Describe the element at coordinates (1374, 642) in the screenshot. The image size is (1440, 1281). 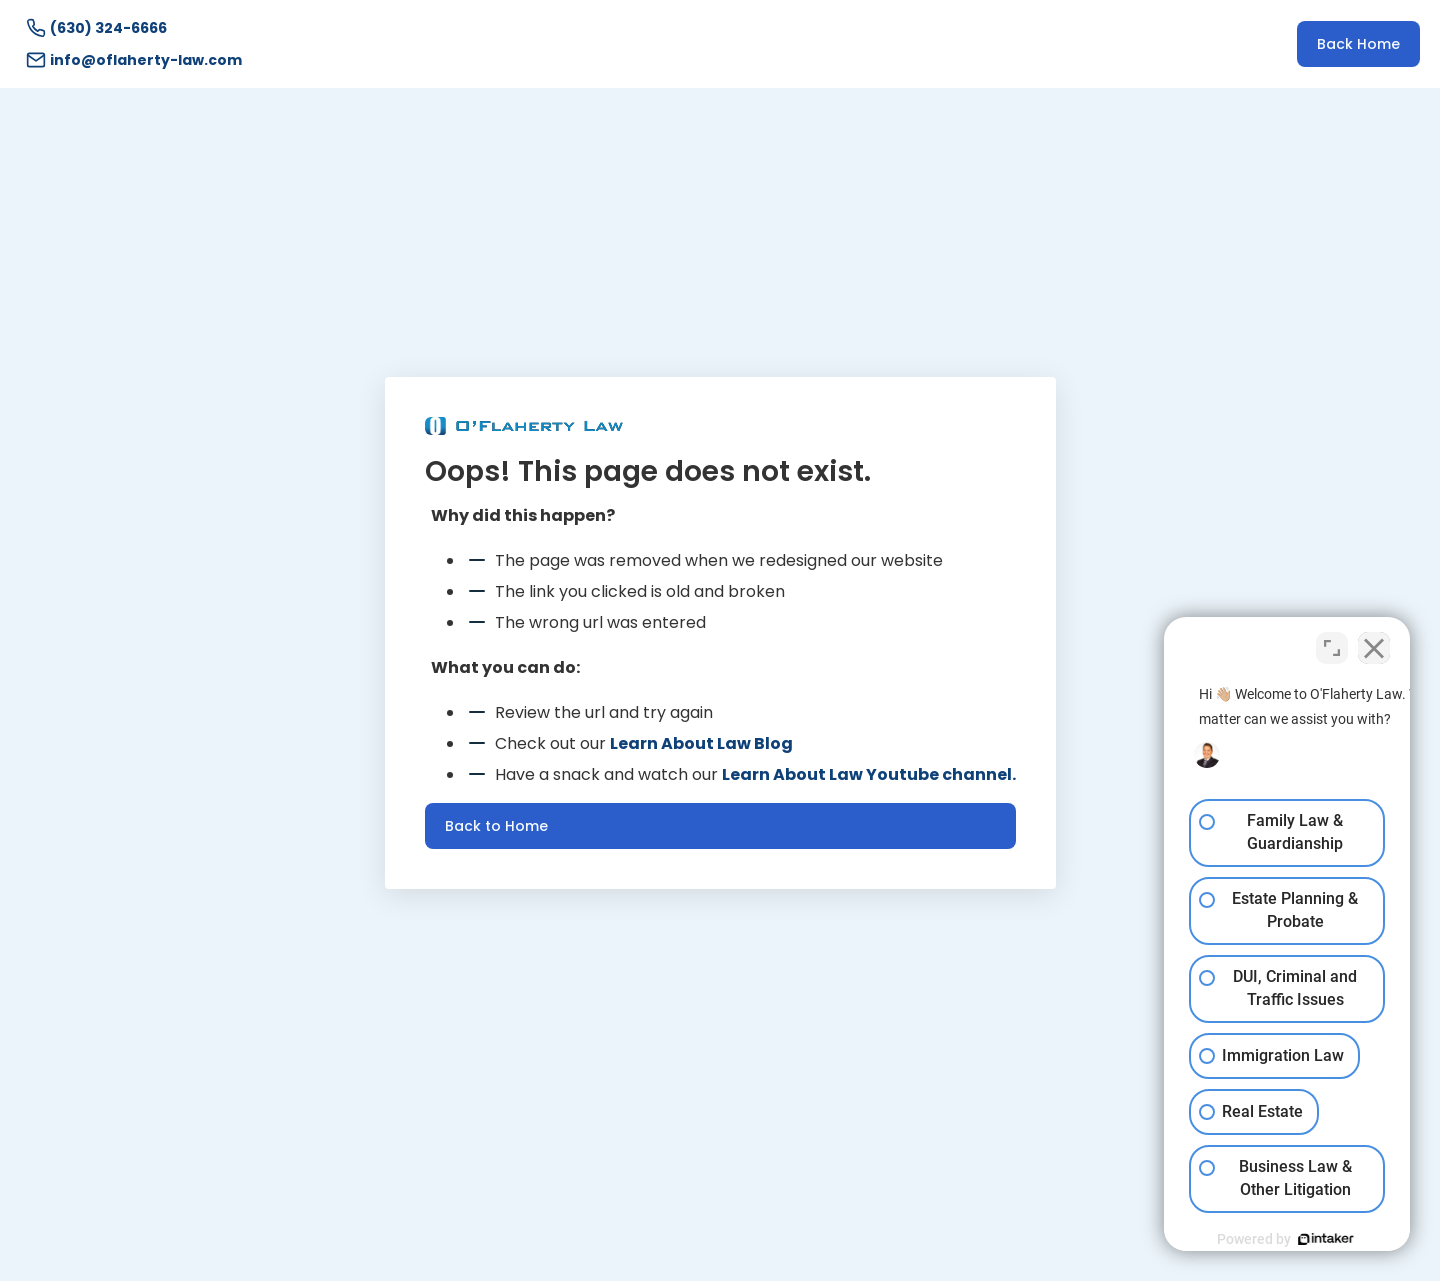
I see `[Close Intaker Chat Widget]` at that location.